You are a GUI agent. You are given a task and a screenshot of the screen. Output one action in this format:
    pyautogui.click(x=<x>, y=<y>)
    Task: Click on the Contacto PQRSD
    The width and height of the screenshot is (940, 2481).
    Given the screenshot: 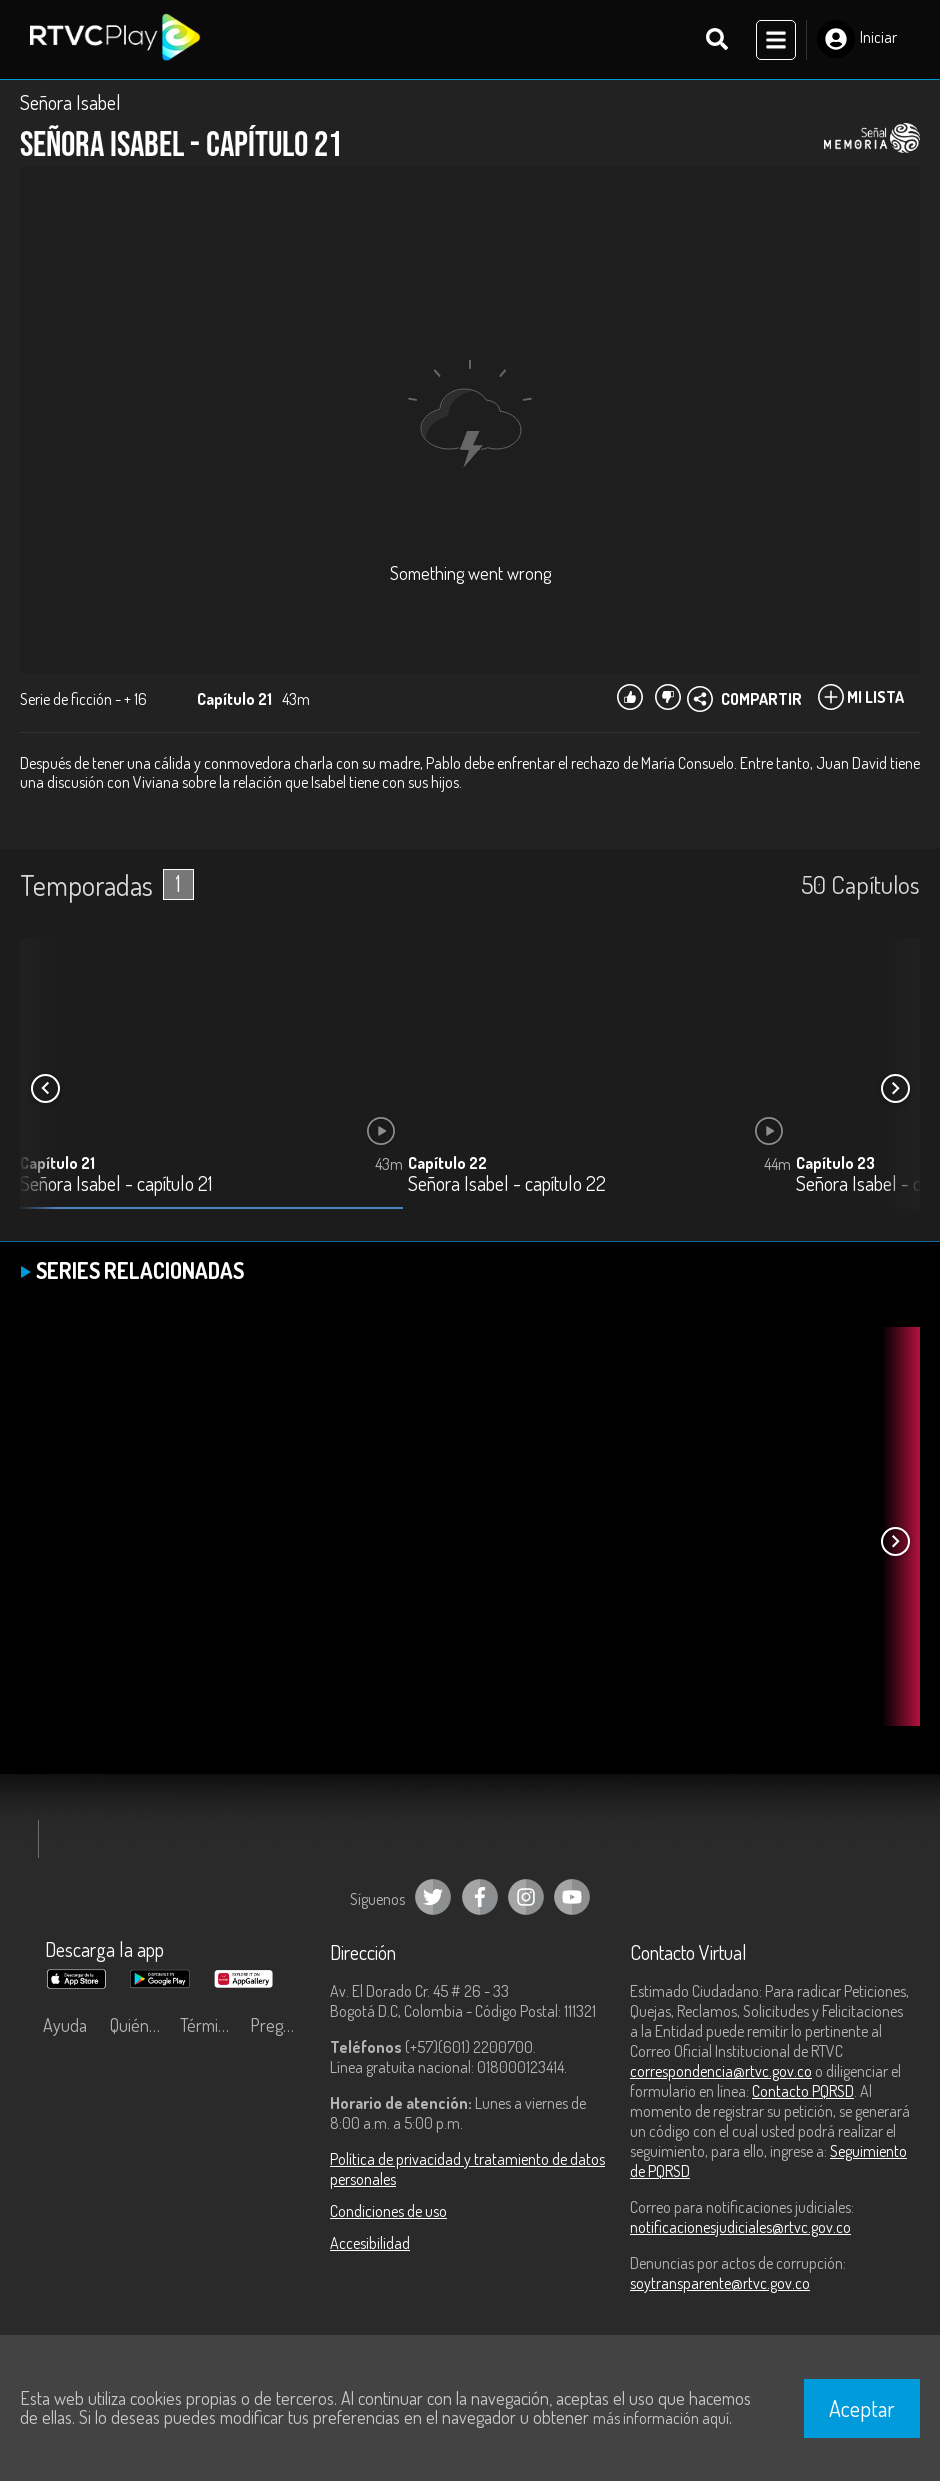 What is the action you would take?
    pyautogui.click(x=803, y=2091)
    